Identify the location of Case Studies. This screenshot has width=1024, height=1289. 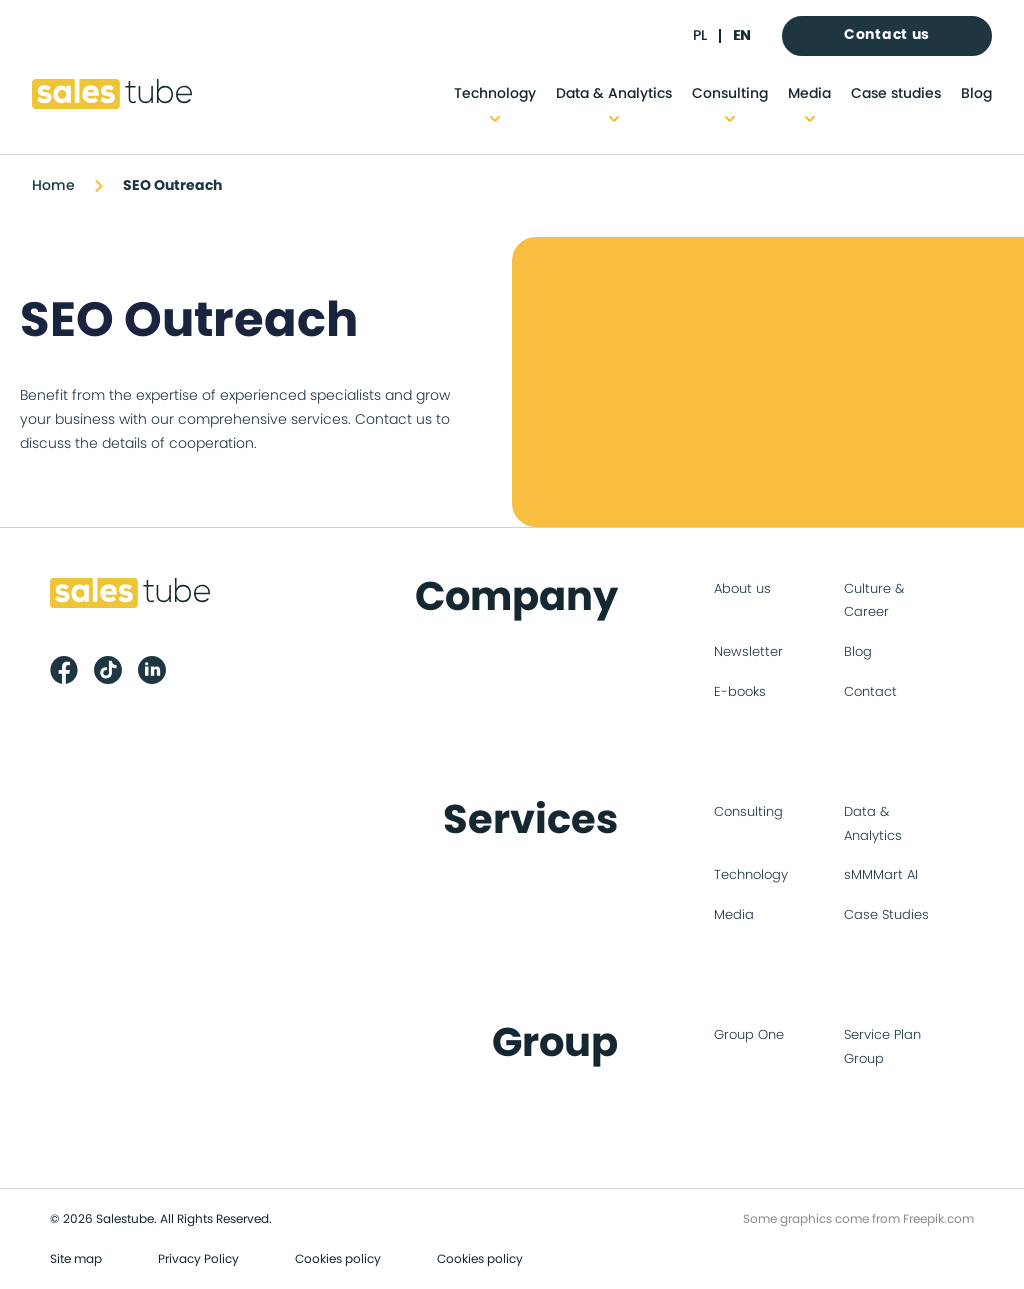
(886, 915).